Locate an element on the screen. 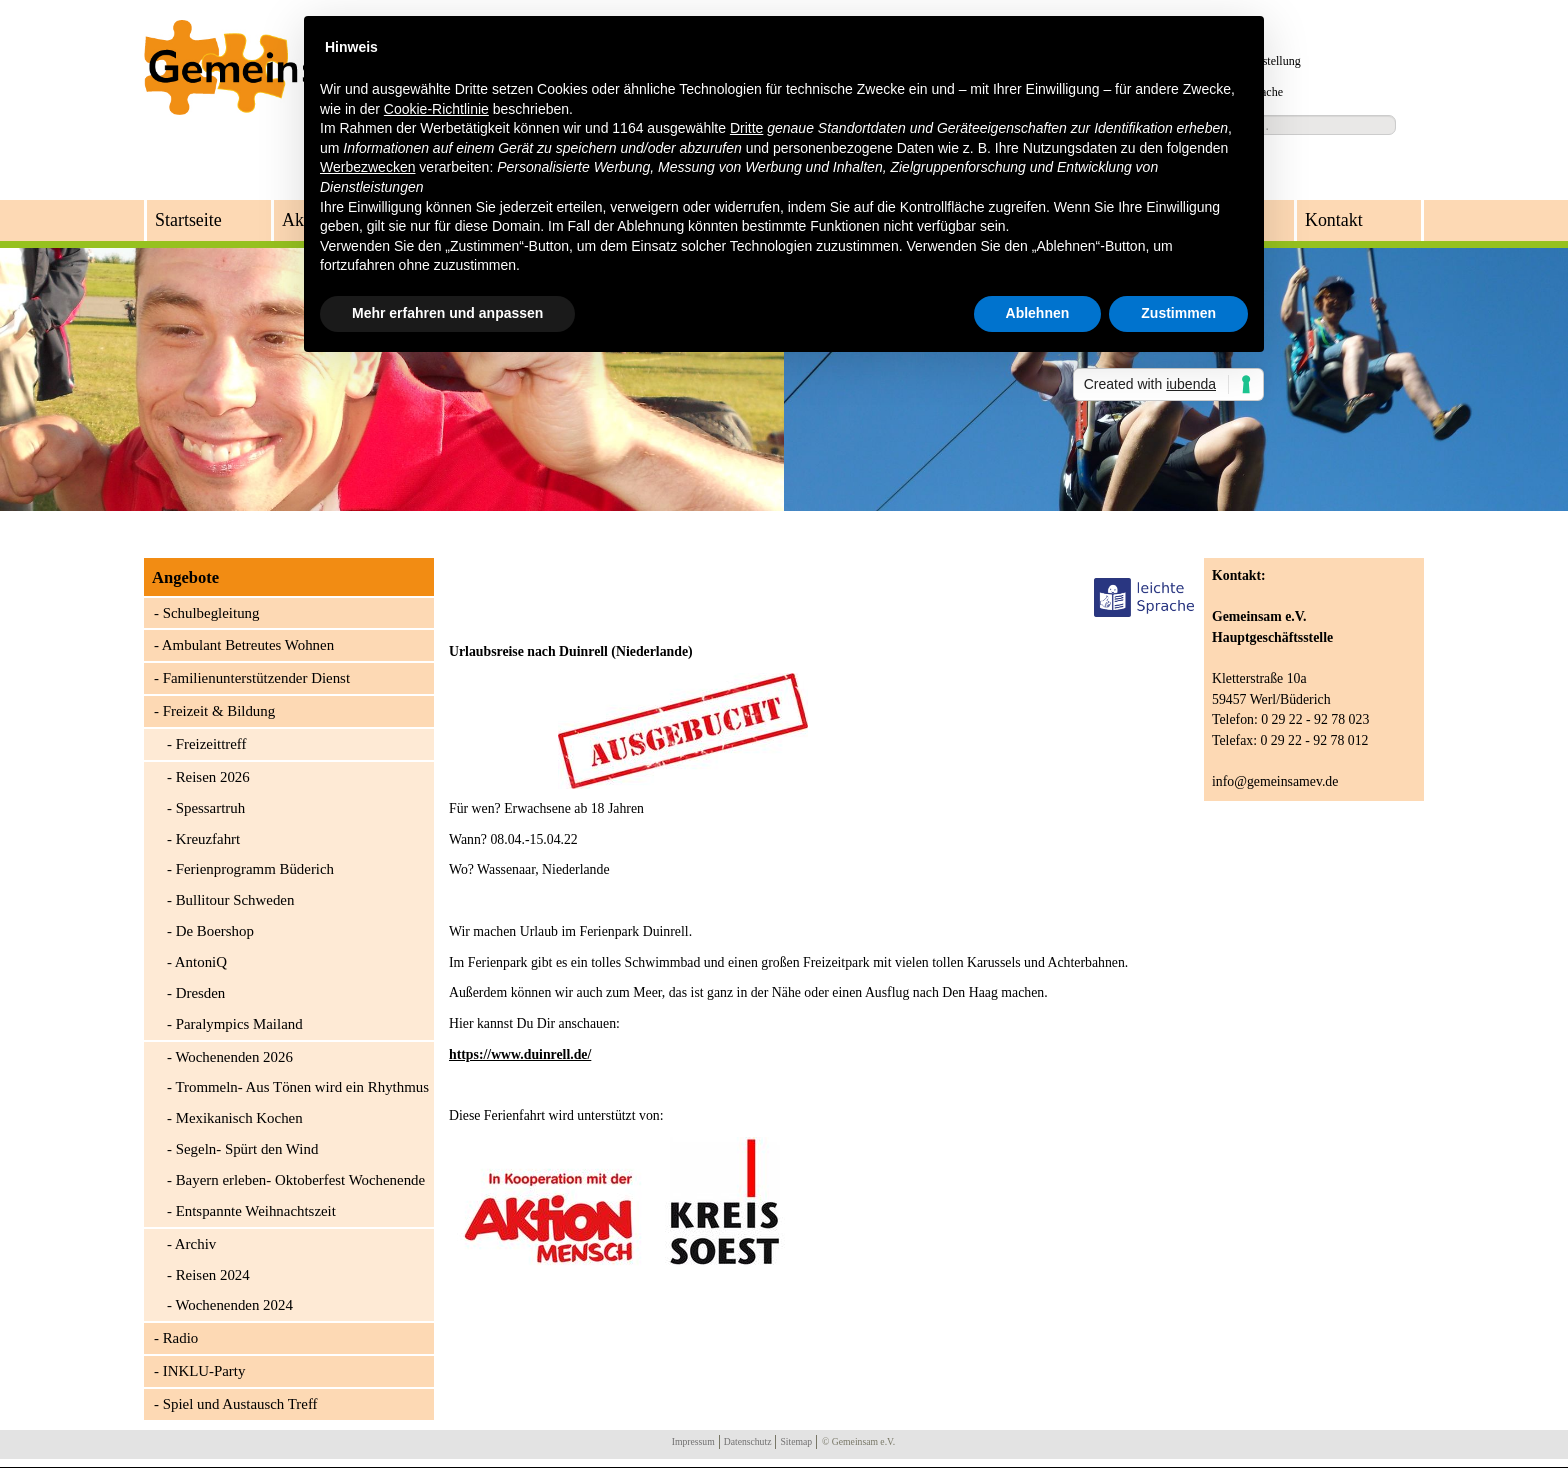  Startseite is located at coordinates (188, 220).